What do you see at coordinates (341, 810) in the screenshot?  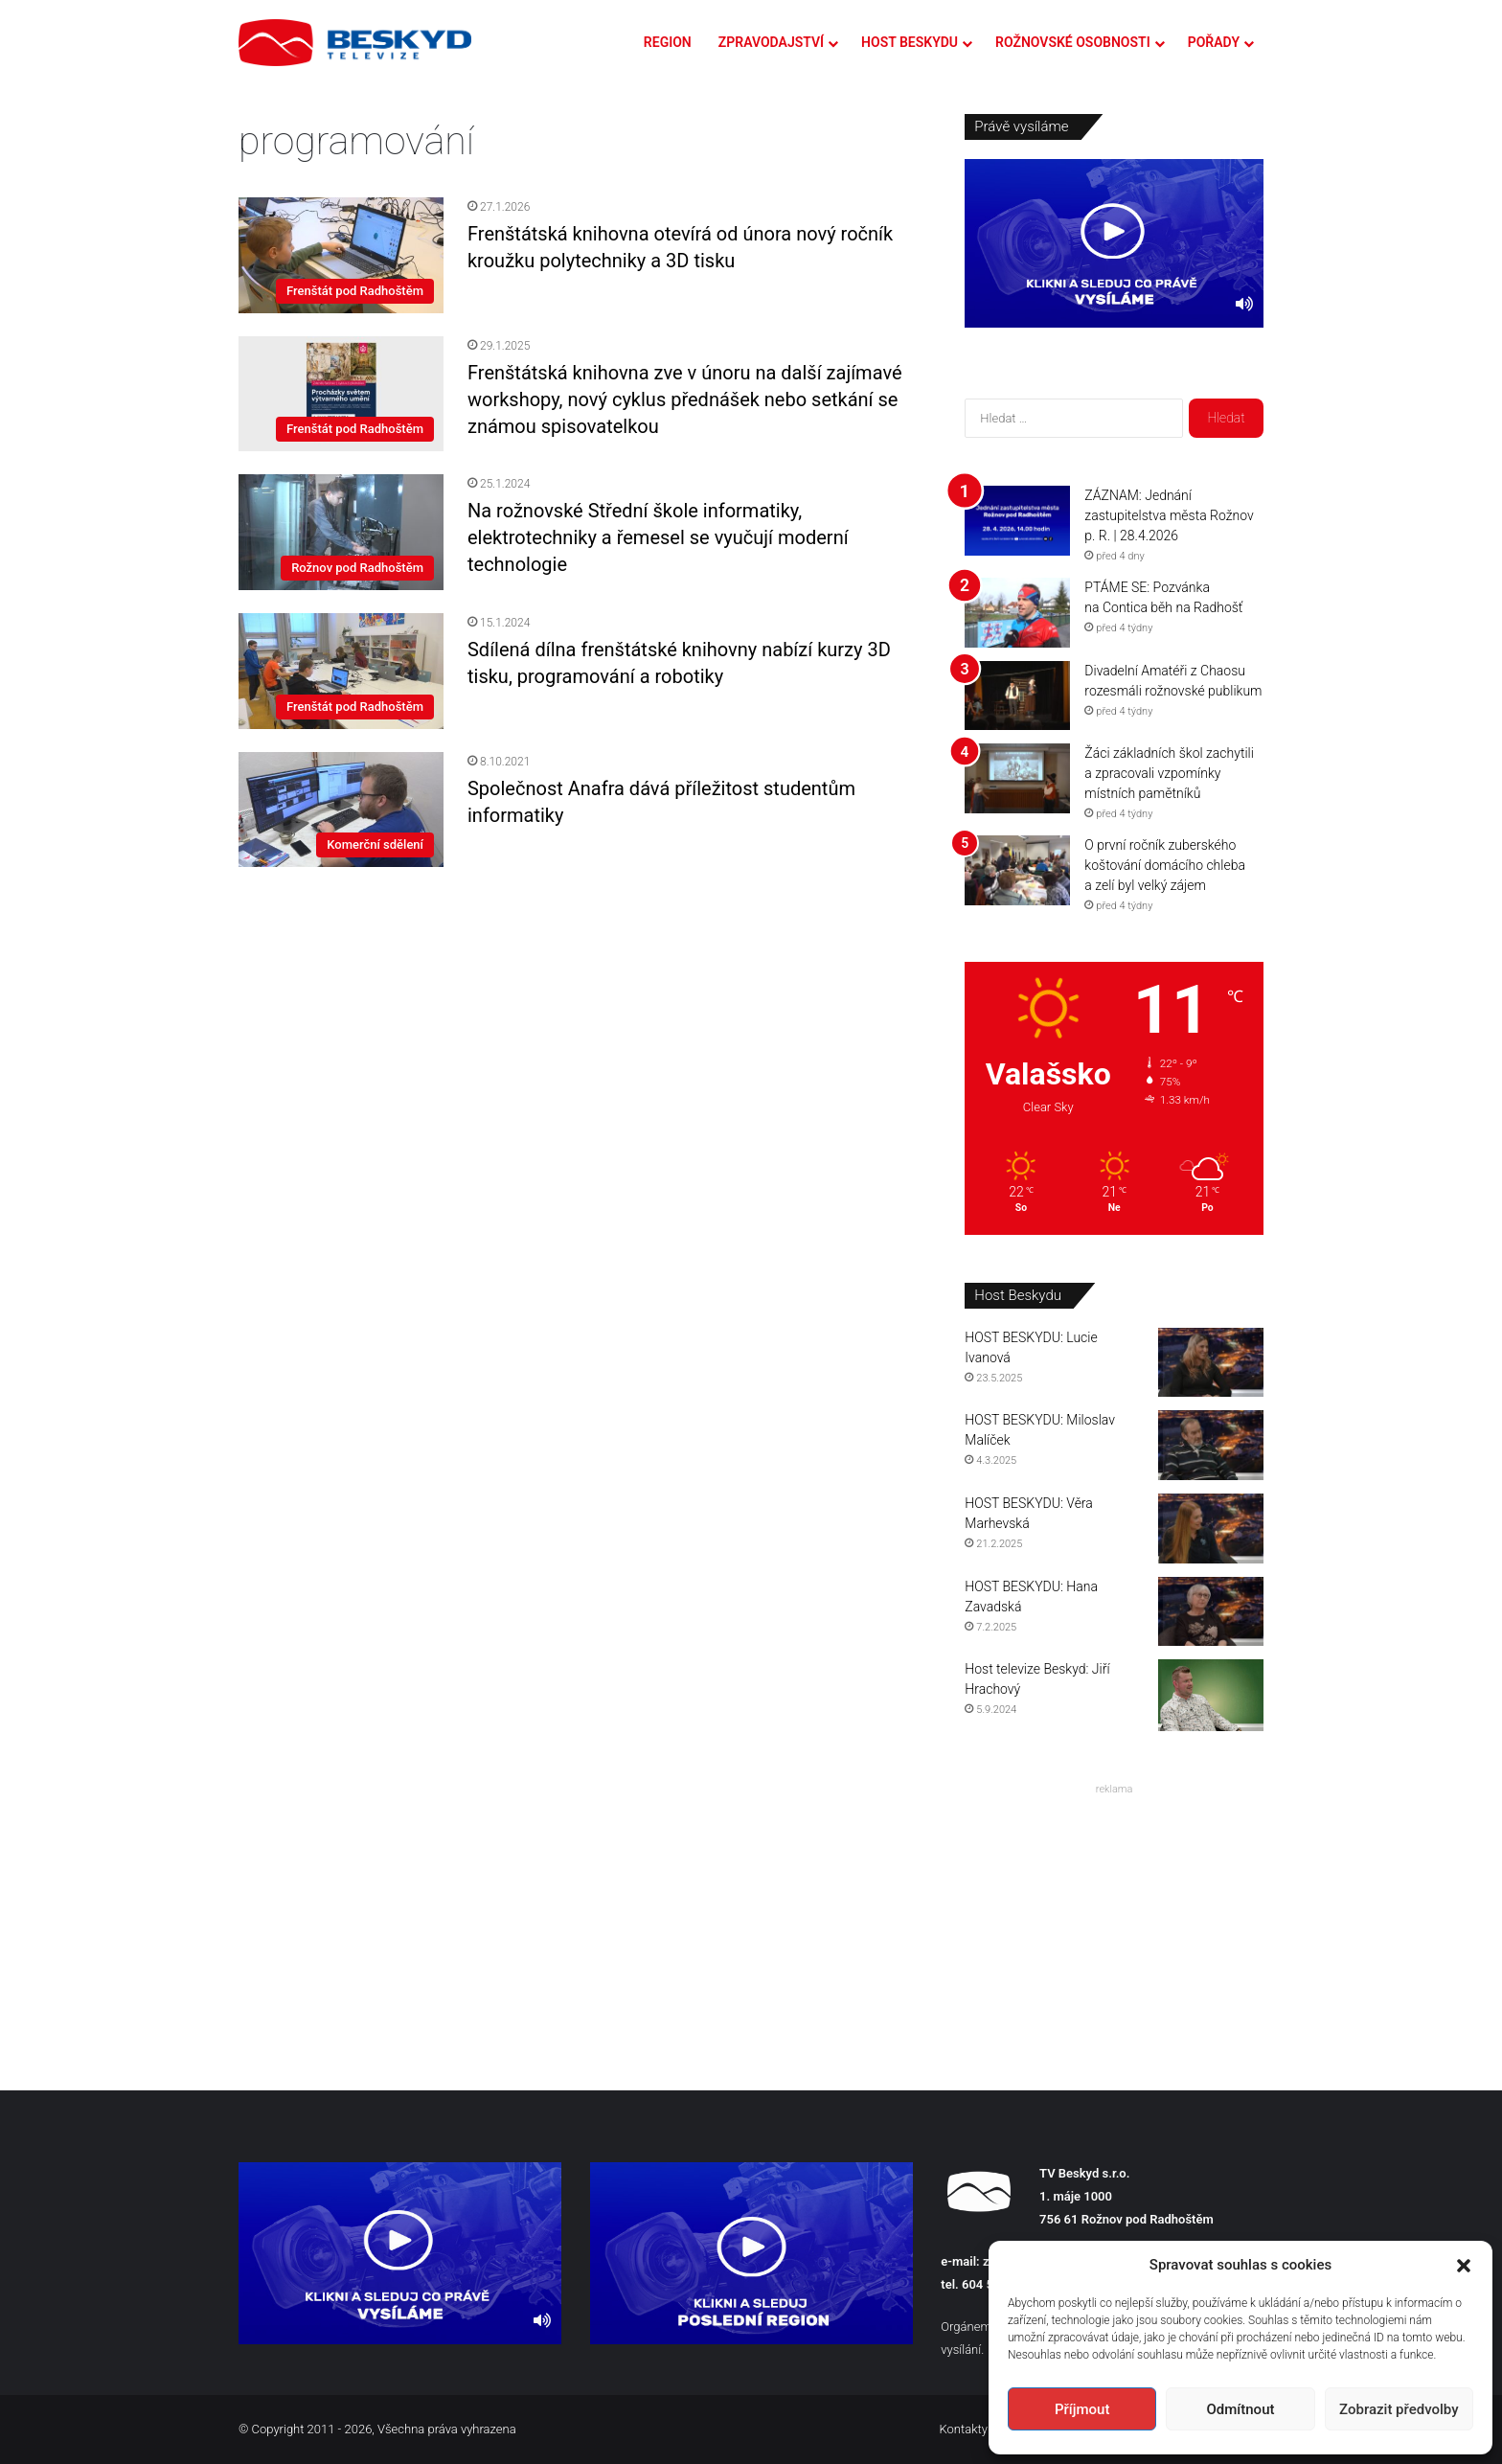 I see `[Společnost Anafra dává příležitost studentům informatiky]` at bounding box center [341, 810].